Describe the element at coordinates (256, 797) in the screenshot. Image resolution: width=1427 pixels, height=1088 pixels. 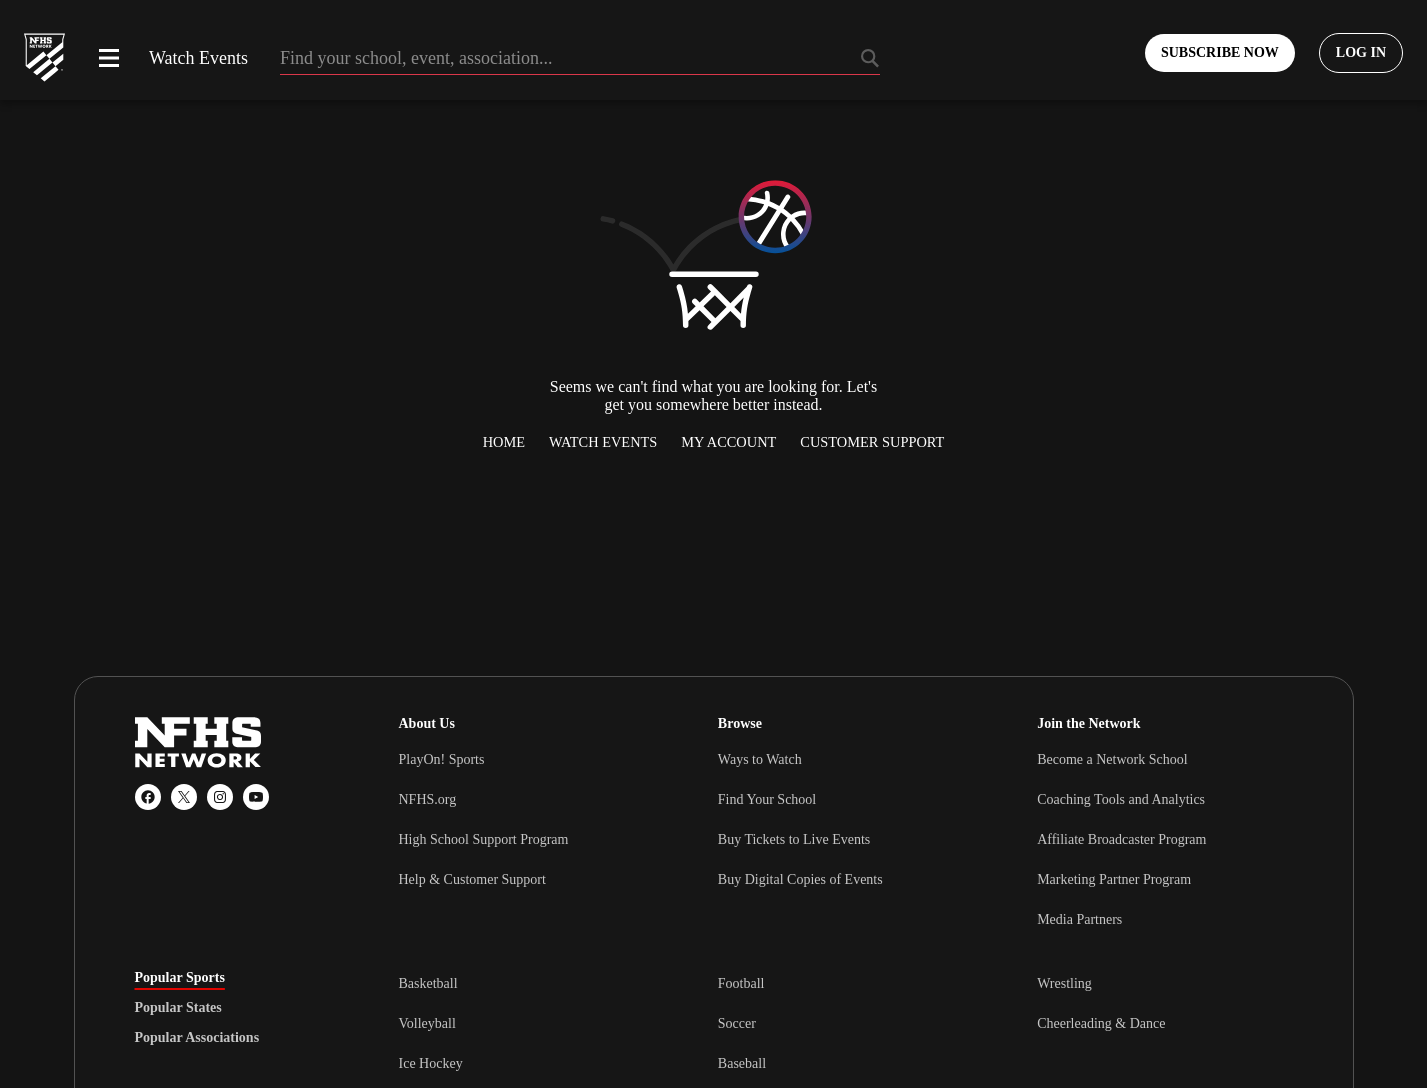
I see `[YouTube]` at that location.